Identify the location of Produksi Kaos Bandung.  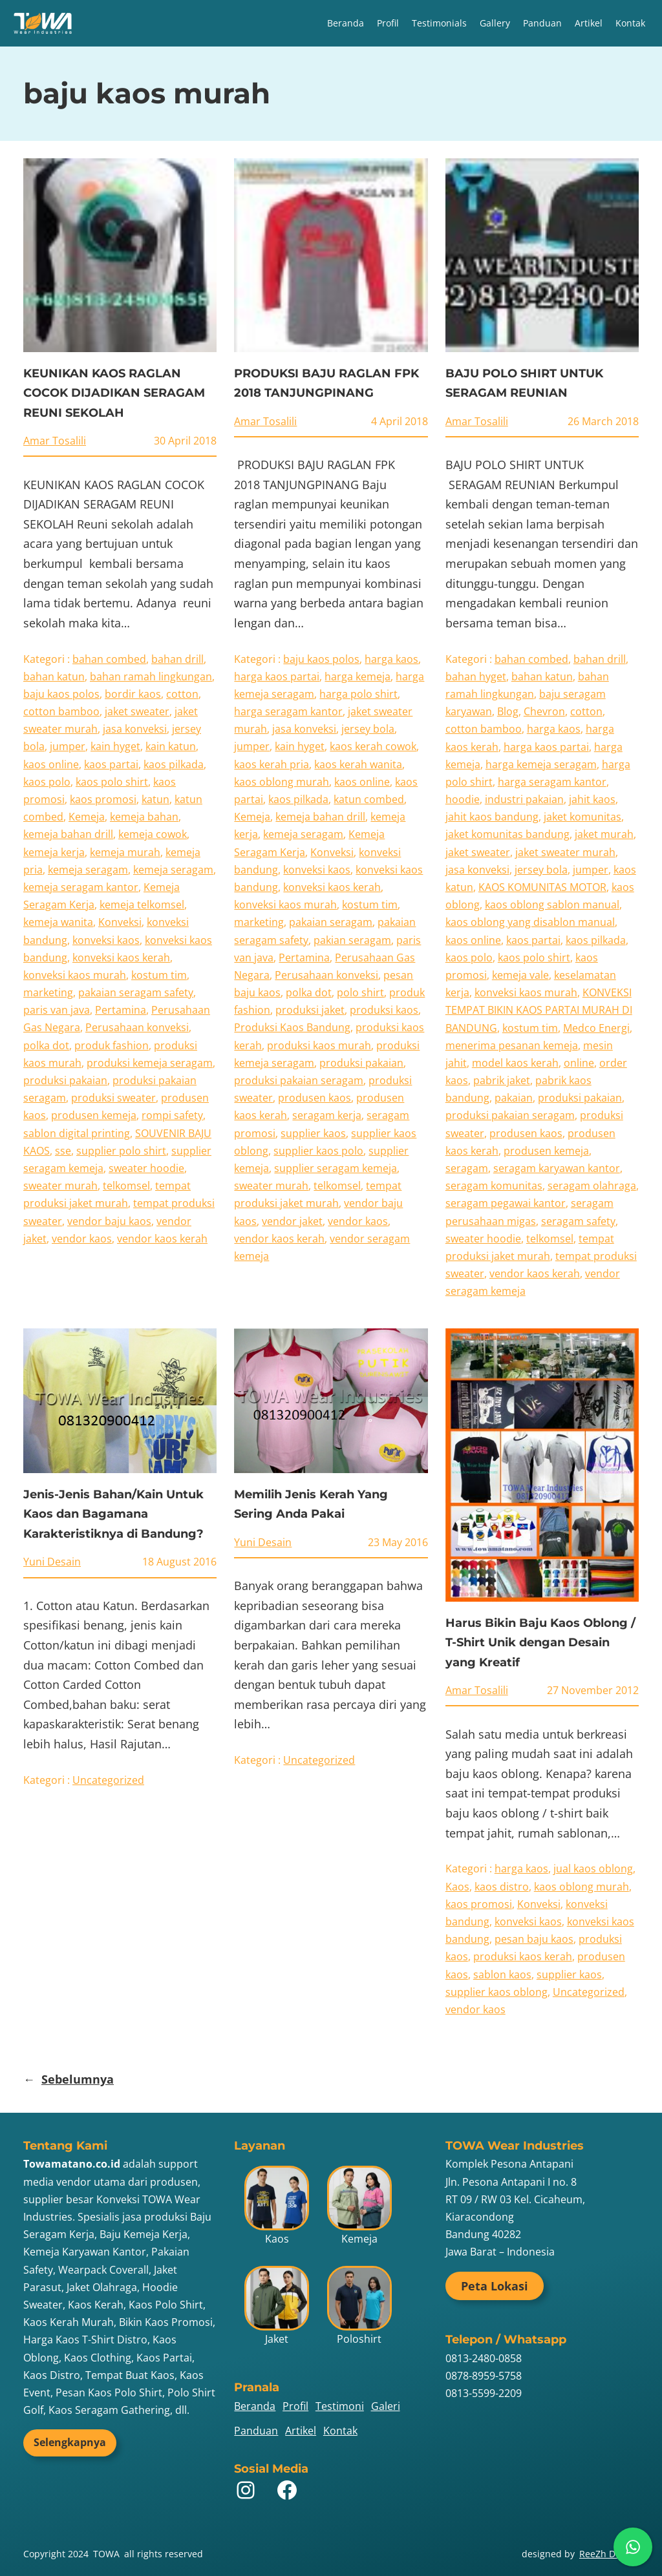
(292, 1027).